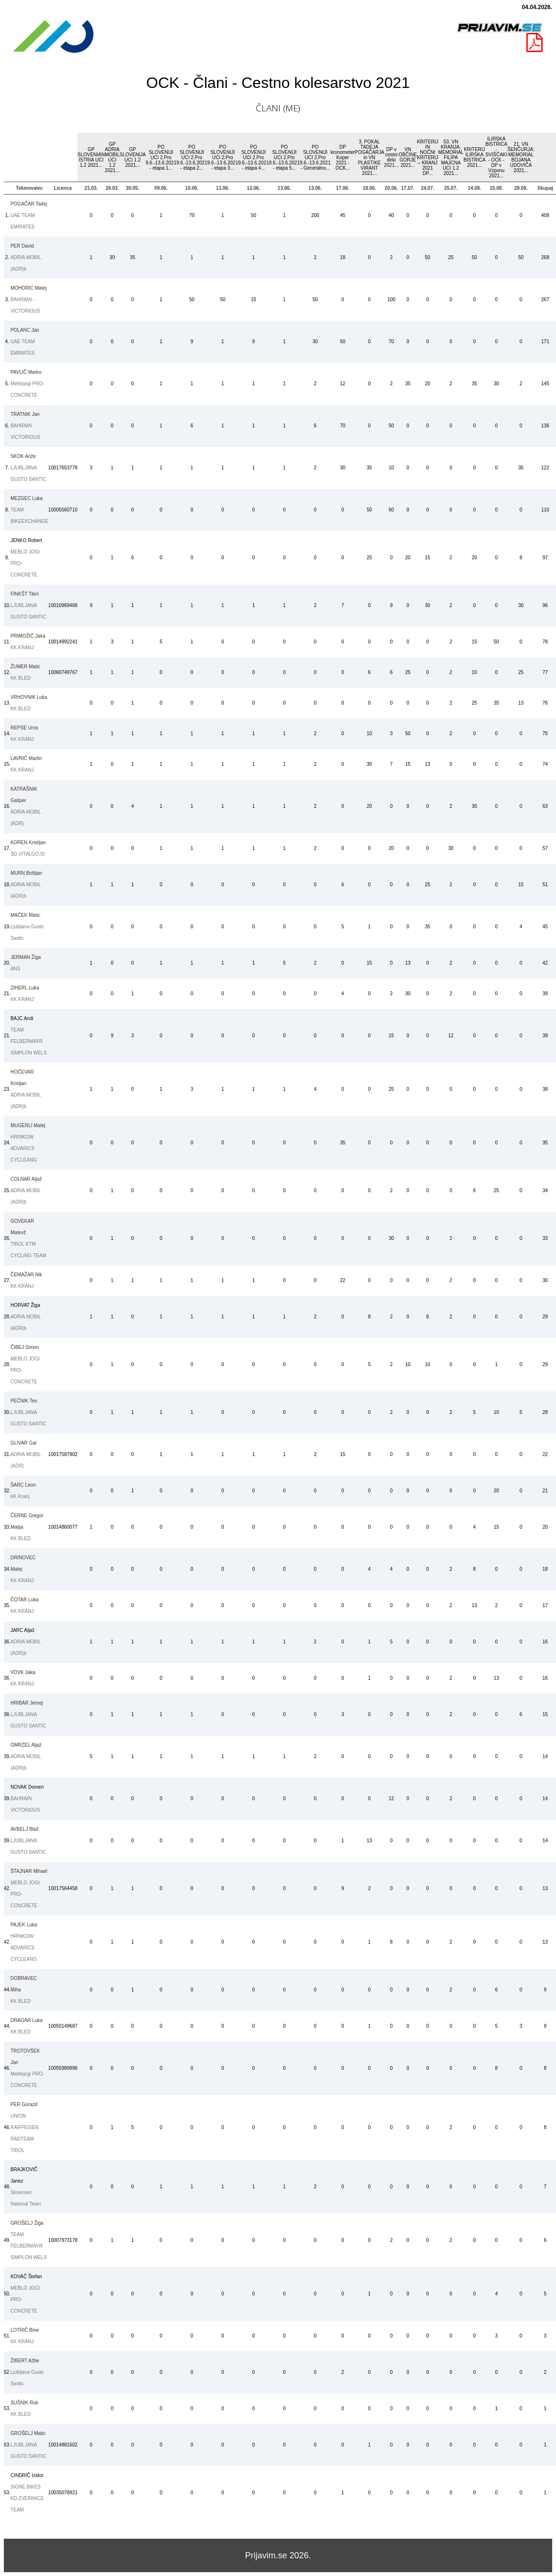  Describe the element at coordinates (23, 456) in the screenshot. I see `Anže` at that location.